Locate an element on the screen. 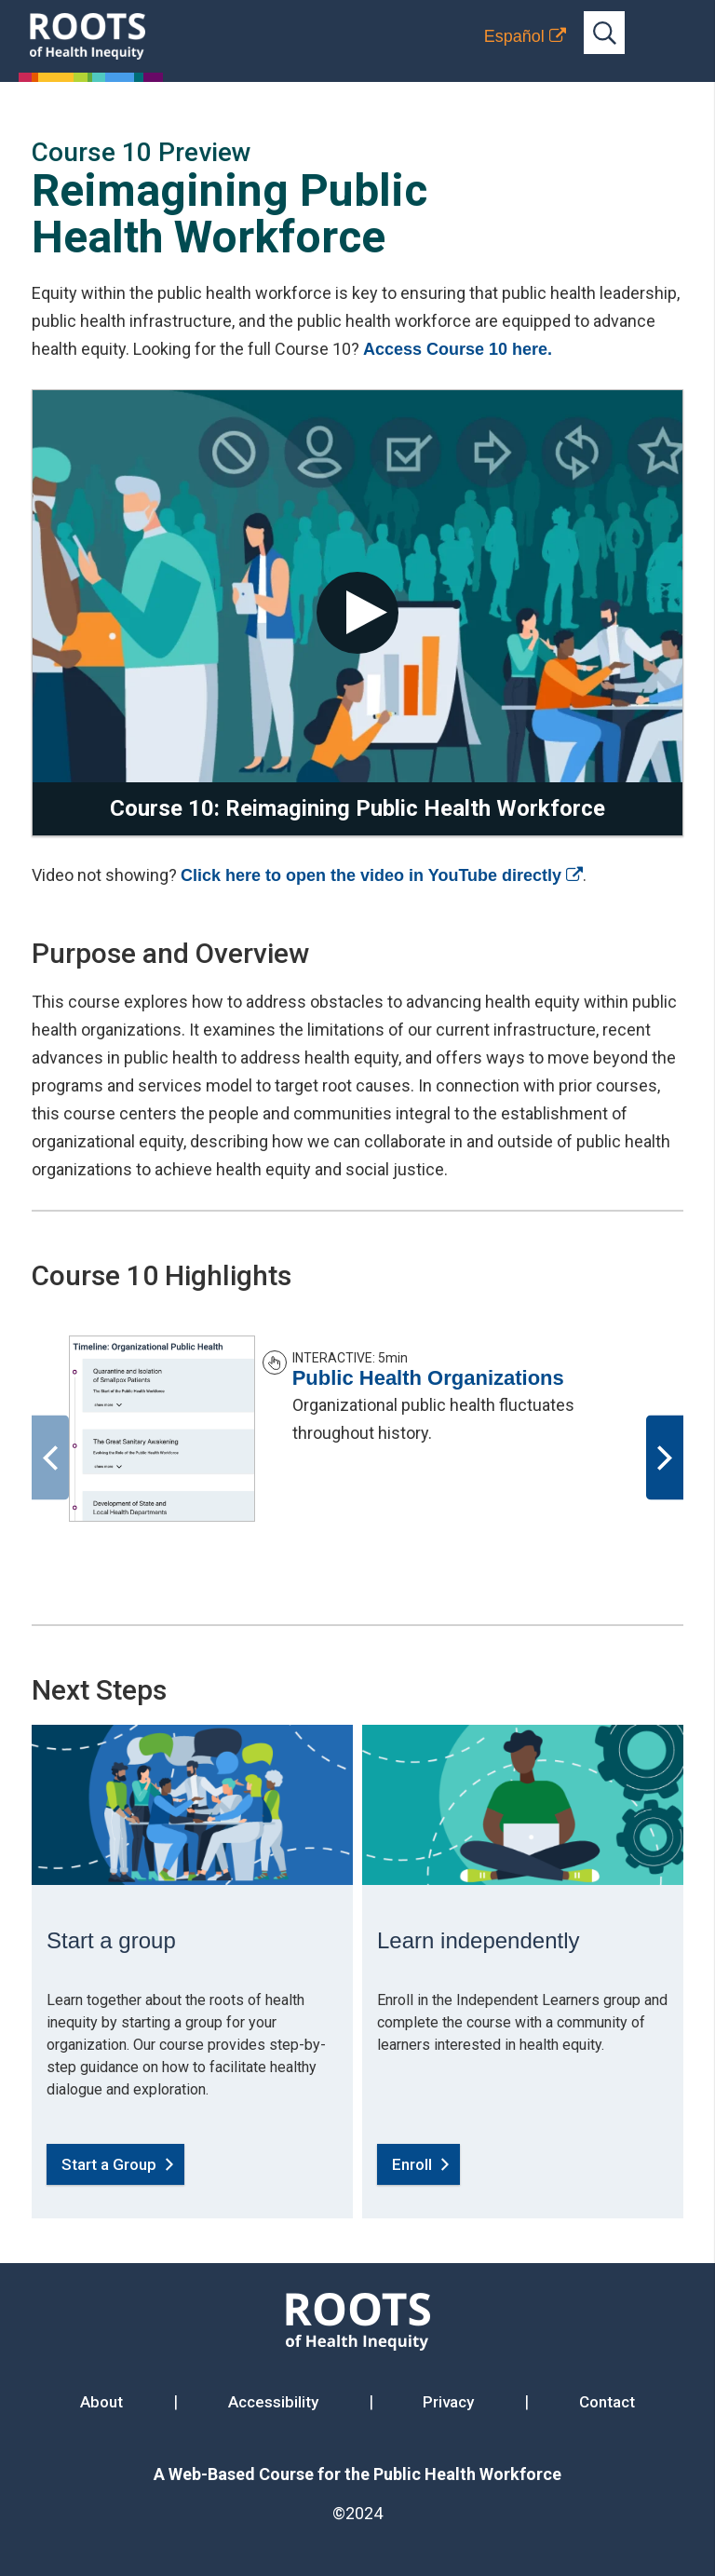 The image size is (715, 2576). Access Course 10 here. is located at coordinates (457, 349).